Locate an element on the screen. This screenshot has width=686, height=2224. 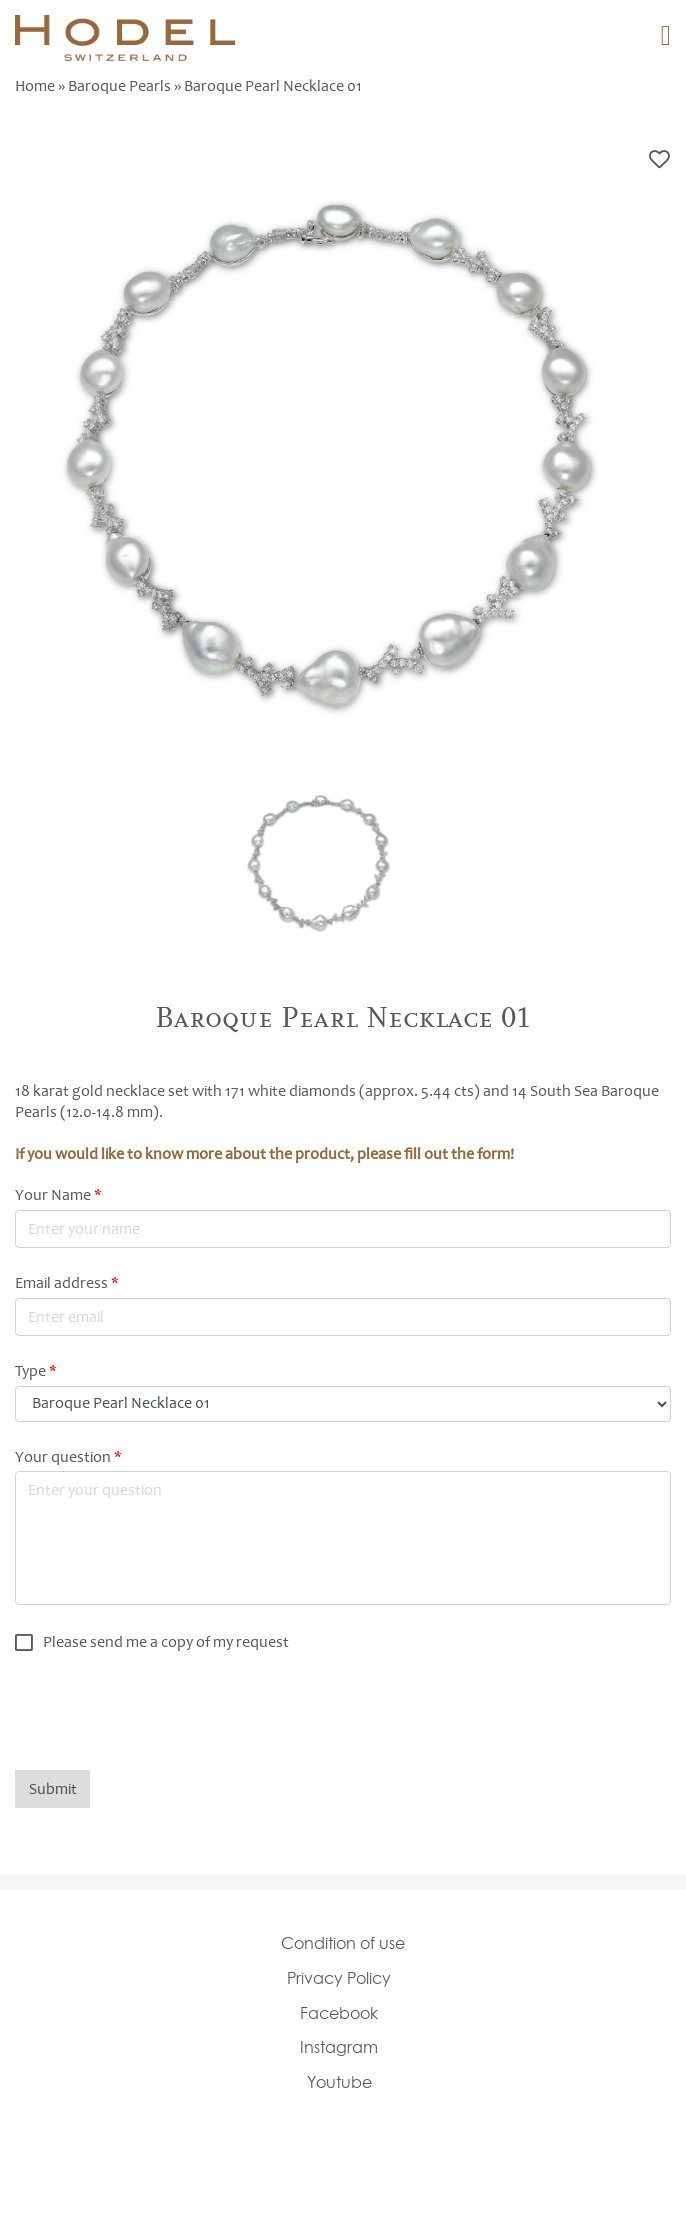
Privacy Policy is located at coordinates (339, 1978).